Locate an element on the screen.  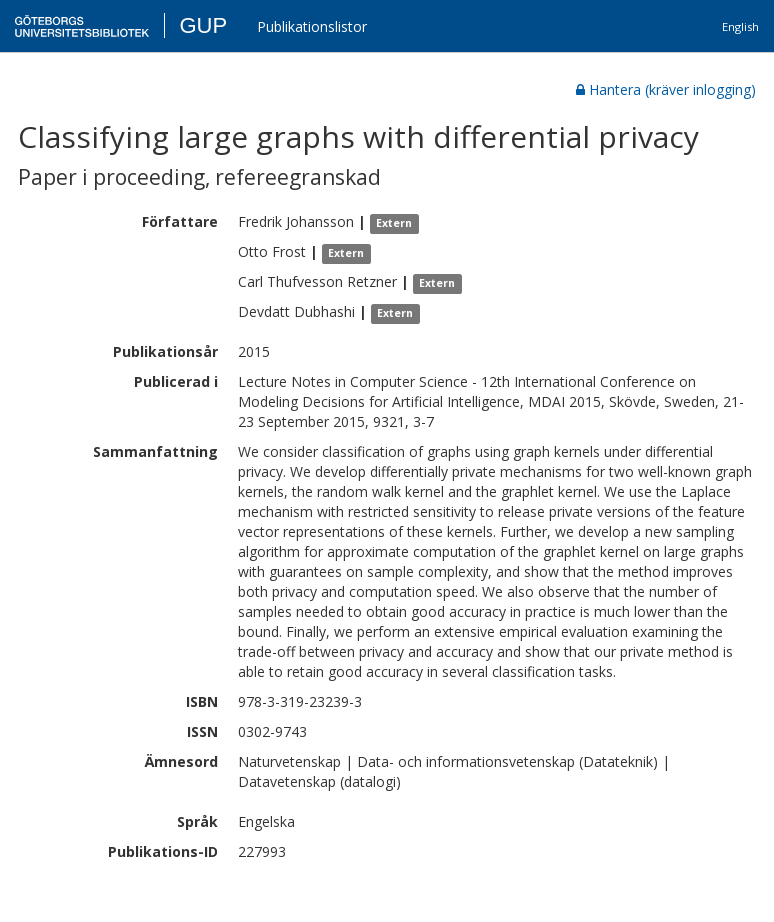
Publikationslistor is located at coordinates (312, 26).